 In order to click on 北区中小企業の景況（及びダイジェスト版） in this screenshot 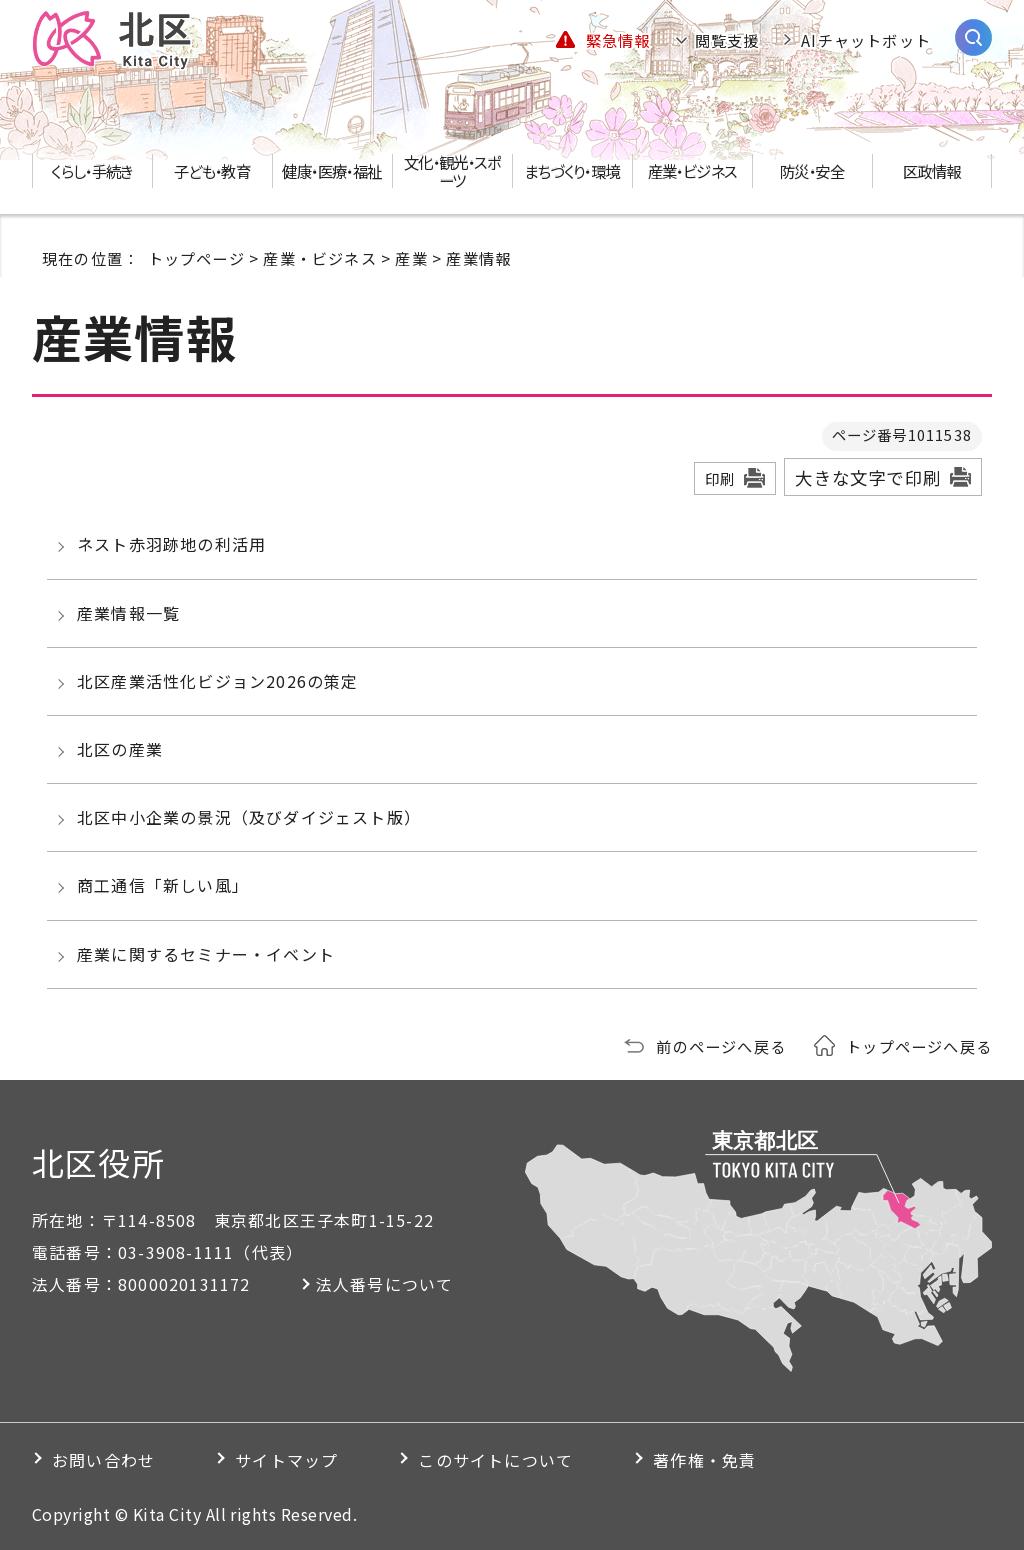, I will do `click(249, 817)`.